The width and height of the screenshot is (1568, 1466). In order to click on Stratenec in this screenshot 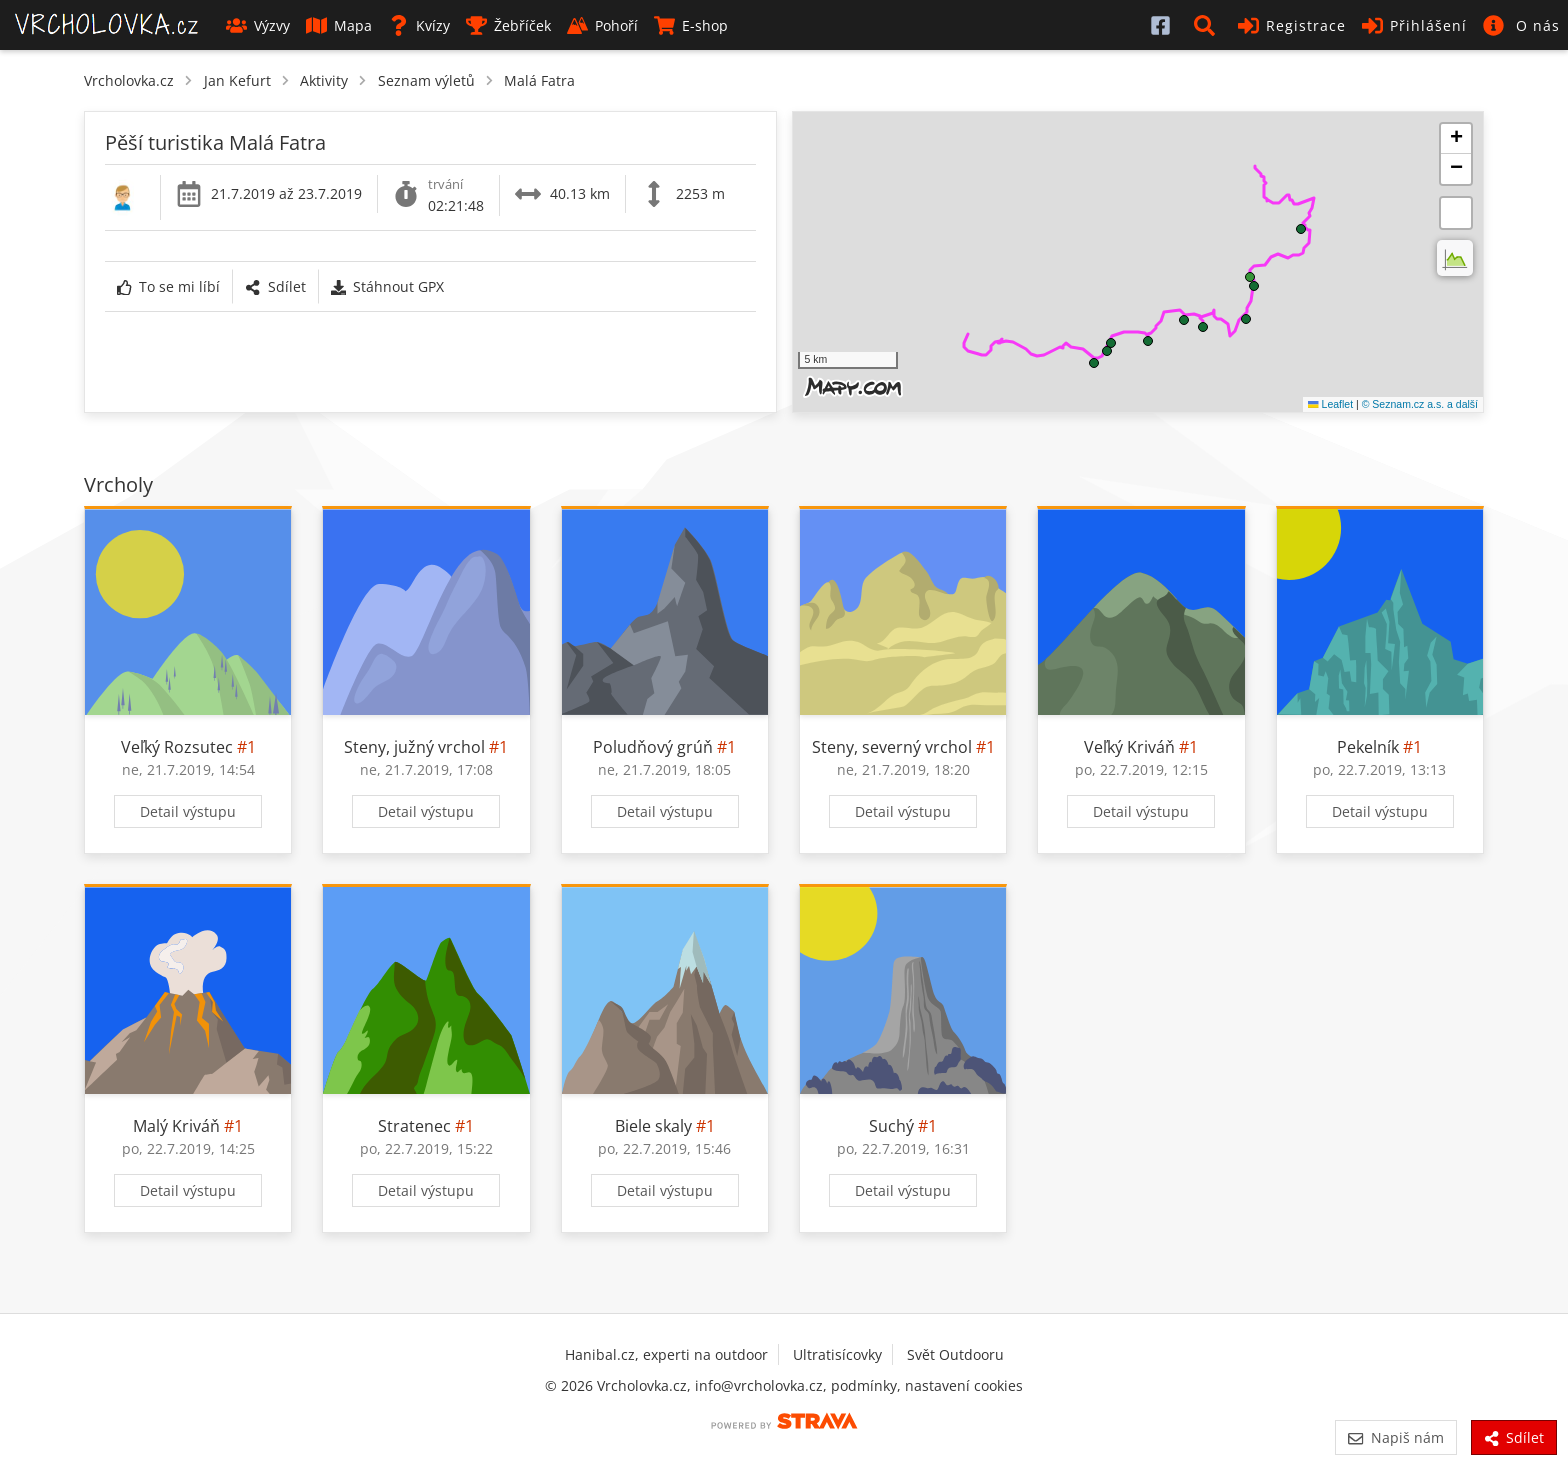, I will do `click(414, 1126)`.